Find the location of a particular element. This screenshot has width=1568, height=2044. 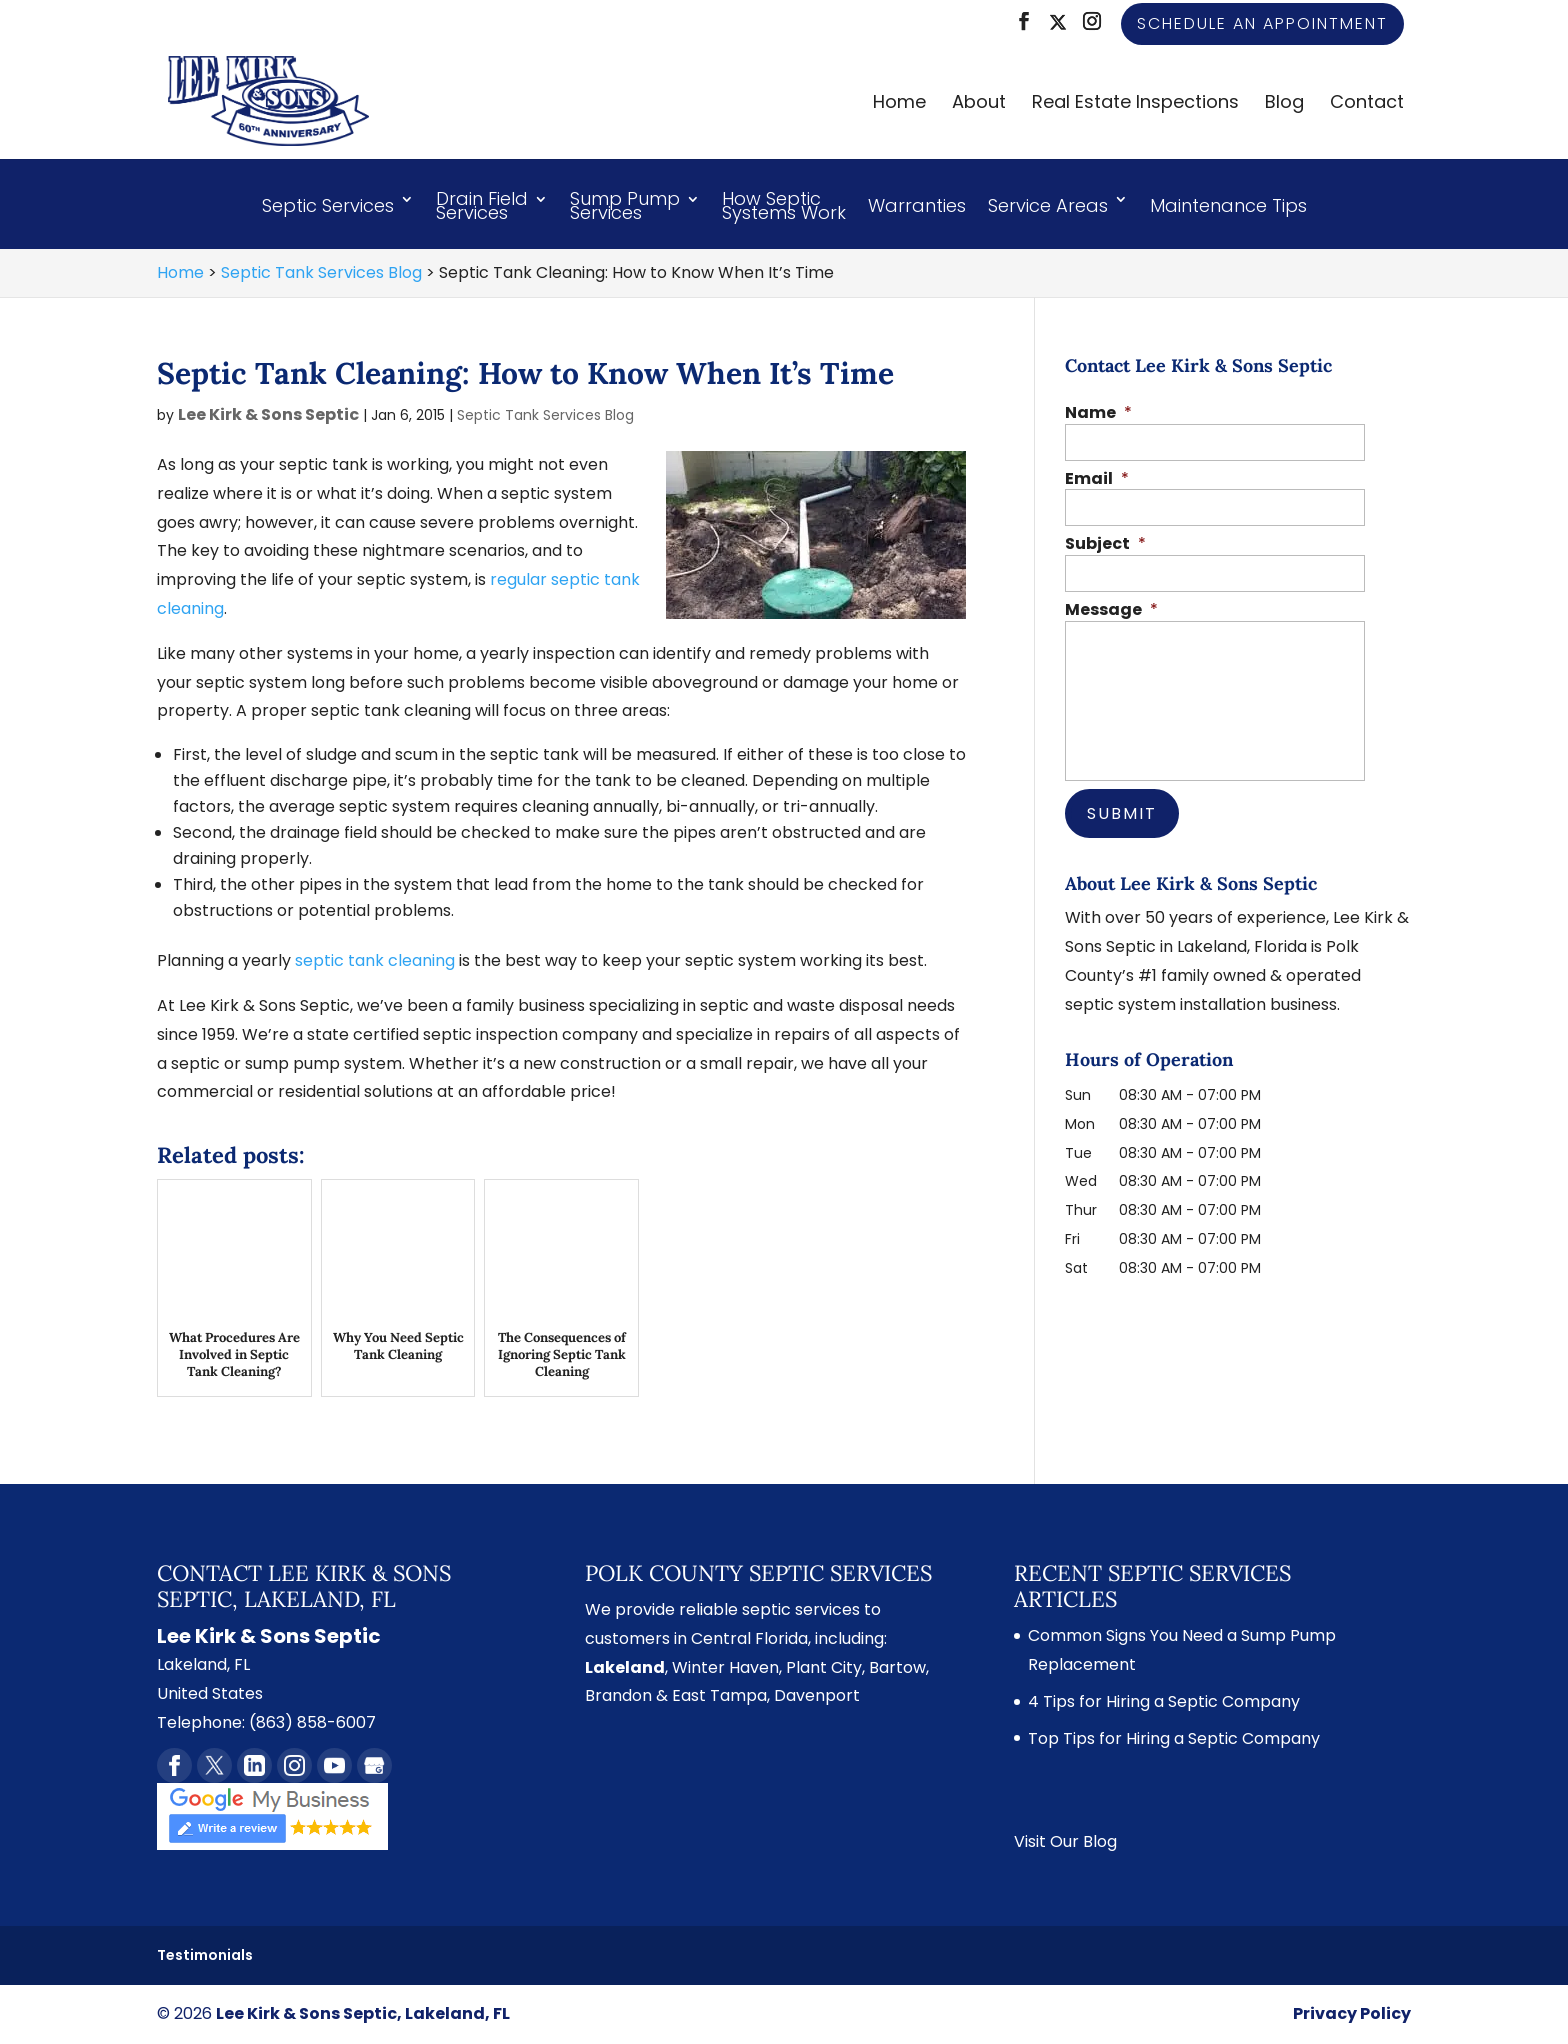

Testimonials is located at coordinates (205, 1955).